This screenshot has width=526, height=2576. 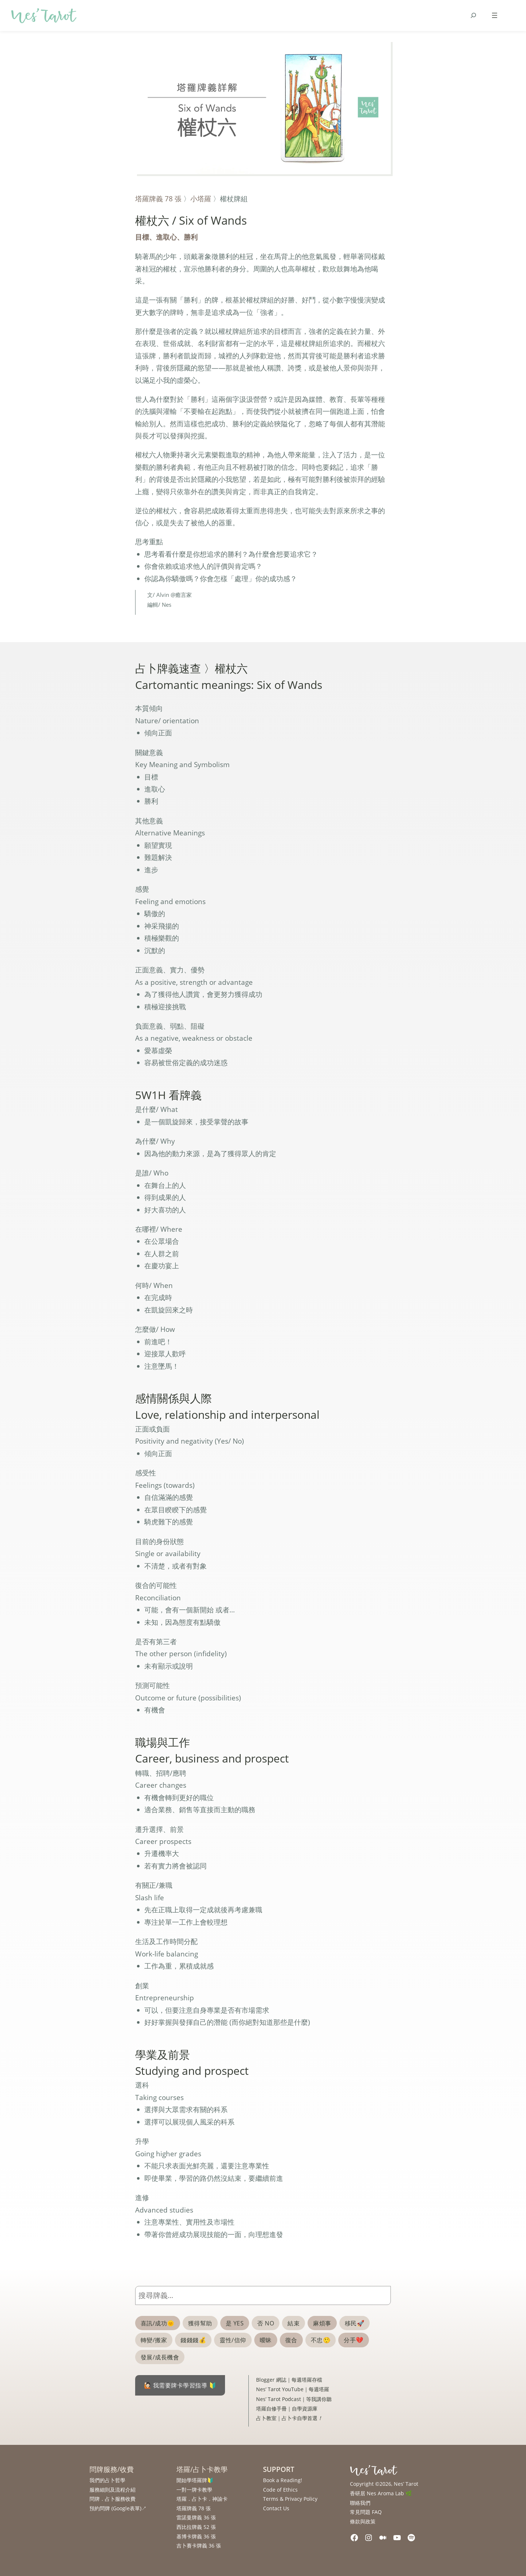 What do you see at coordinates (289, 2379) in the screenshot?
I see `Blogger 網誌｜每週塔羅存檔` at bounding box center [289, 2379].